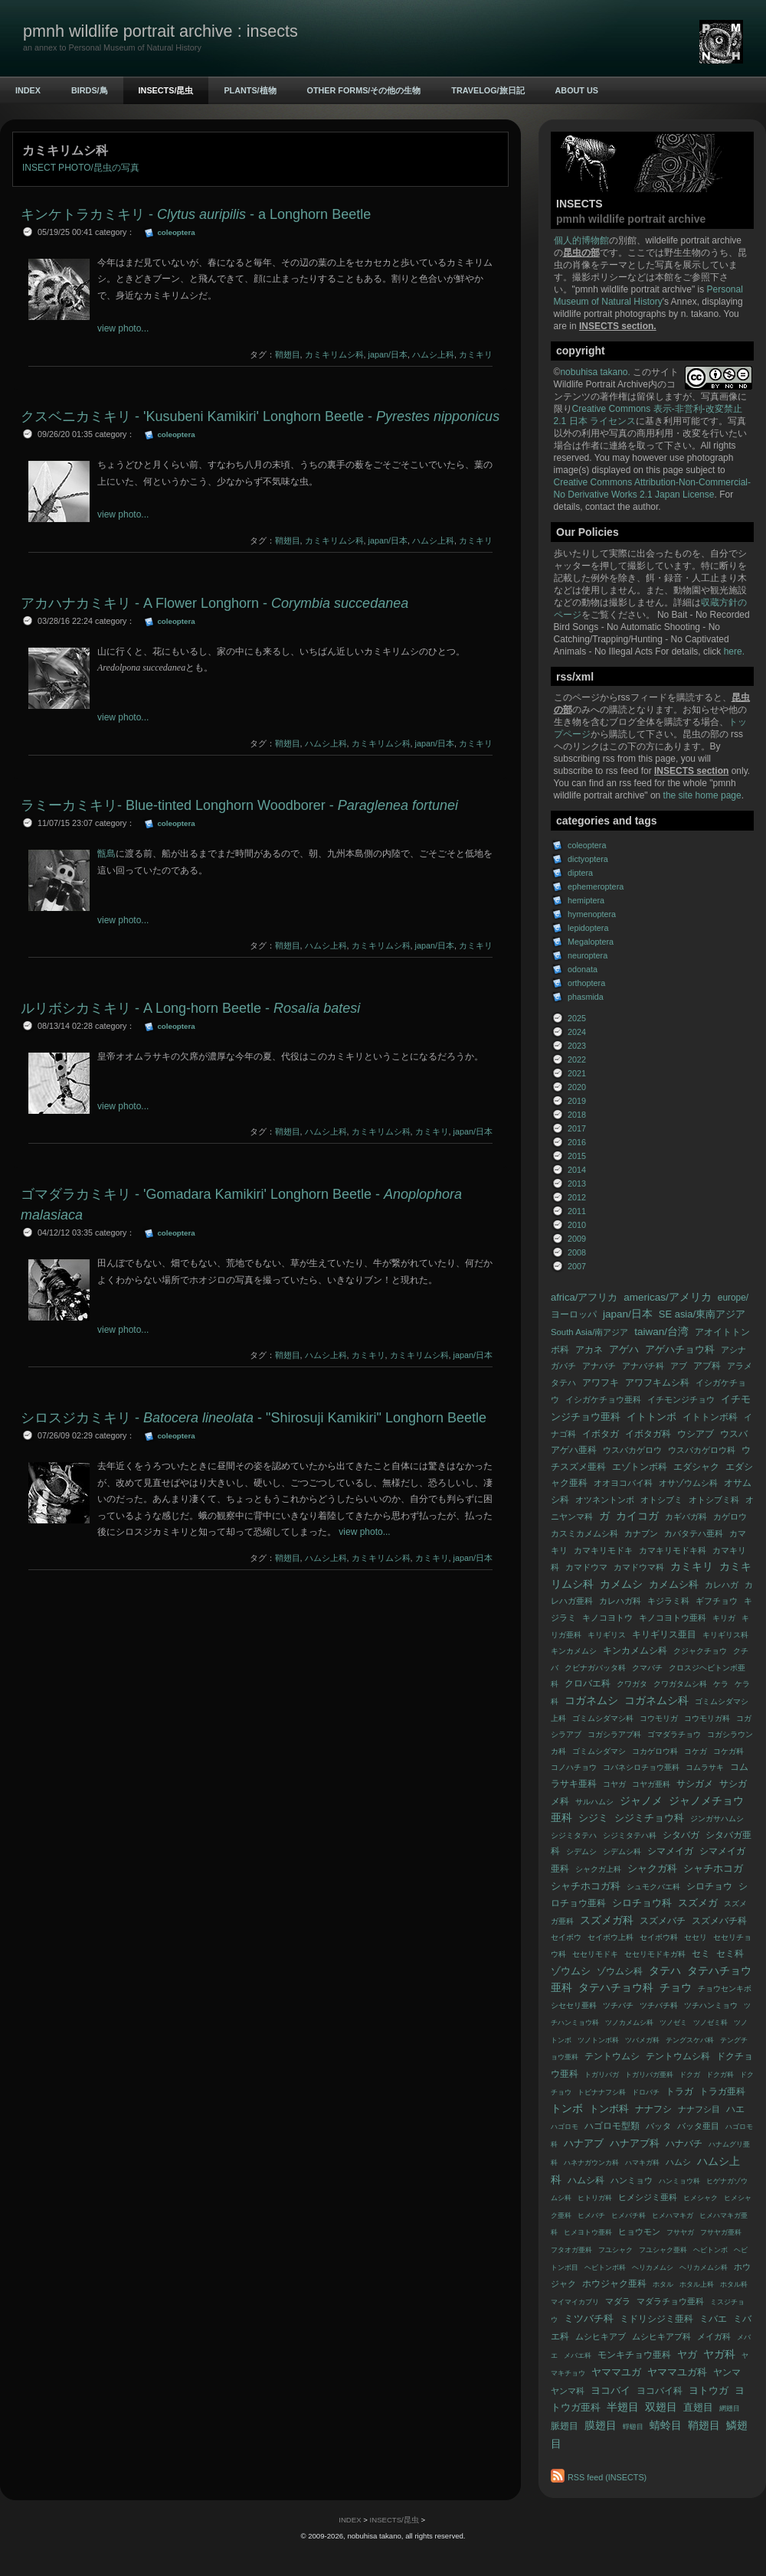  I want to click on ホウジャク亜科, so click(614, 2283).